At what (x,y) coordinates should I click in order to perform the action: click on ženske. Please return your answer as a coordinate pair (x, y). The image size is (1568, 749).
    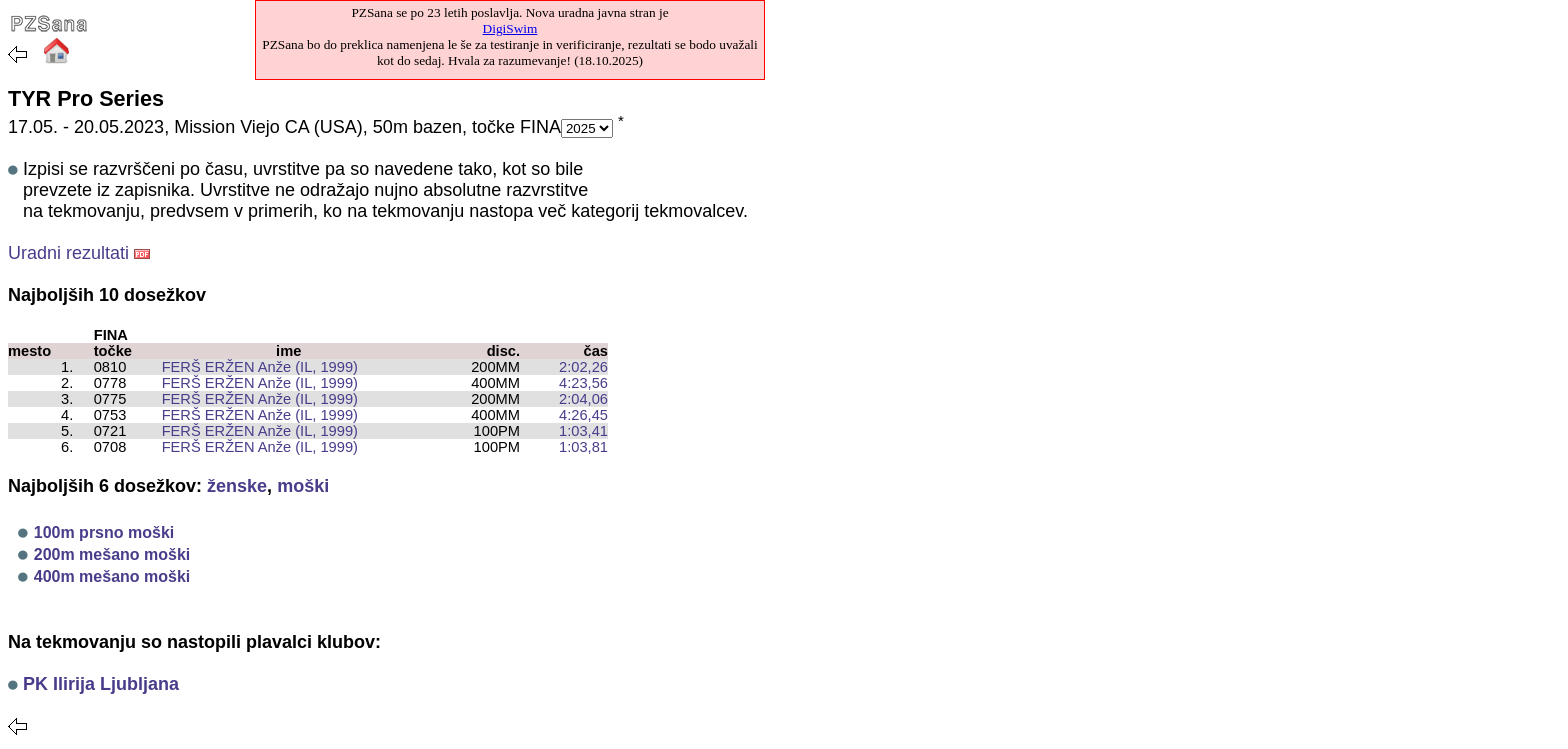
    Looking at the image, I should click on (237, 486).